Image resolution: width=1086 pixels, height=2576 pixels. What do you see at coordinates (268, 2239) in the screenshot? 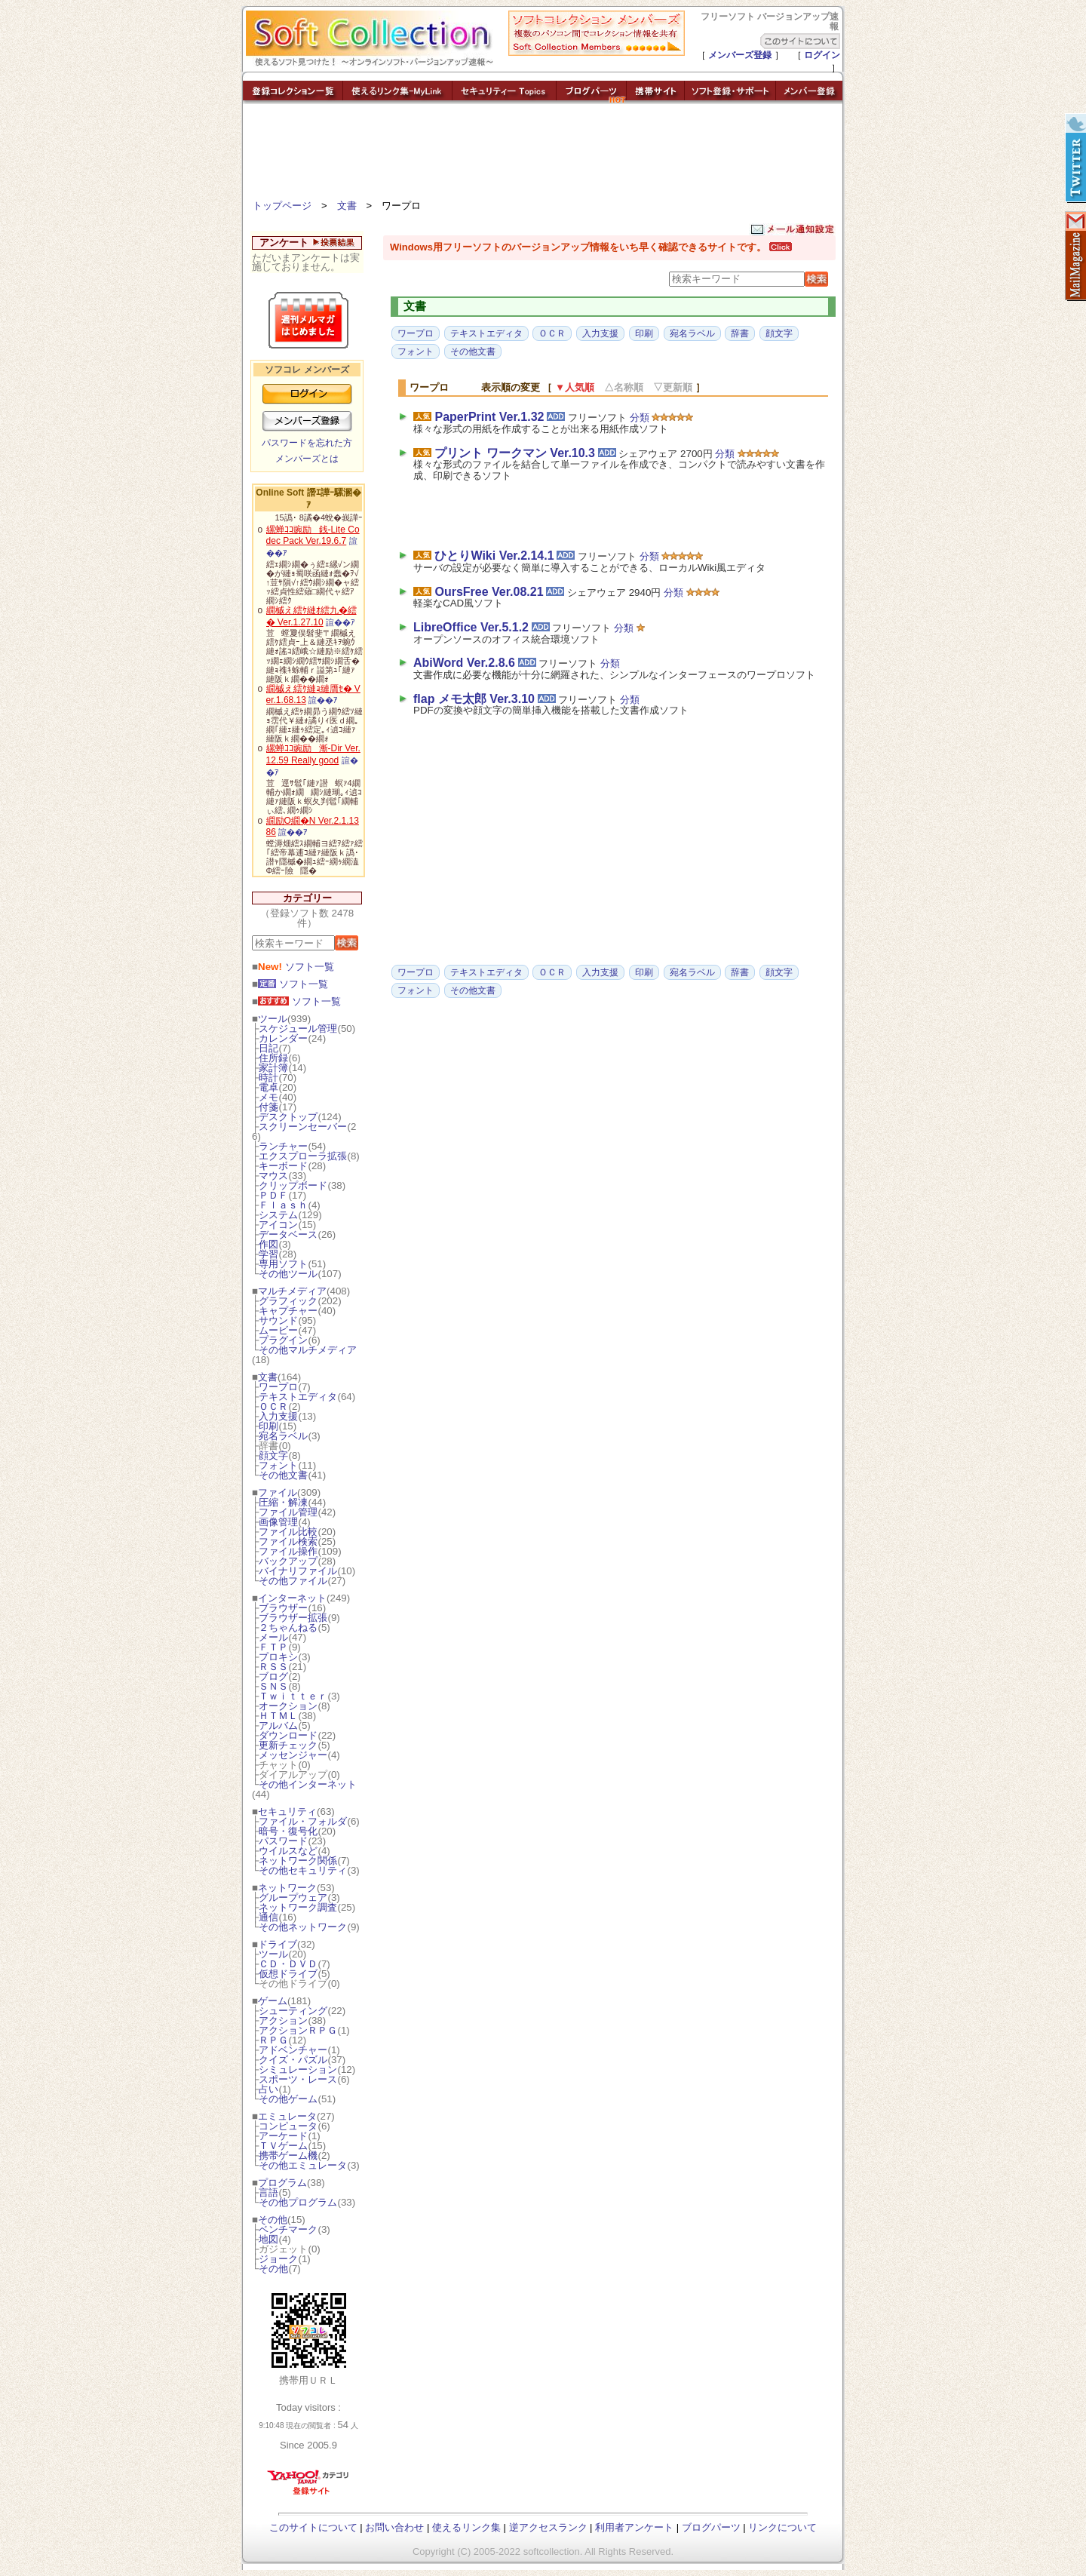
I see `地図` at bounding box center [268, 2239].